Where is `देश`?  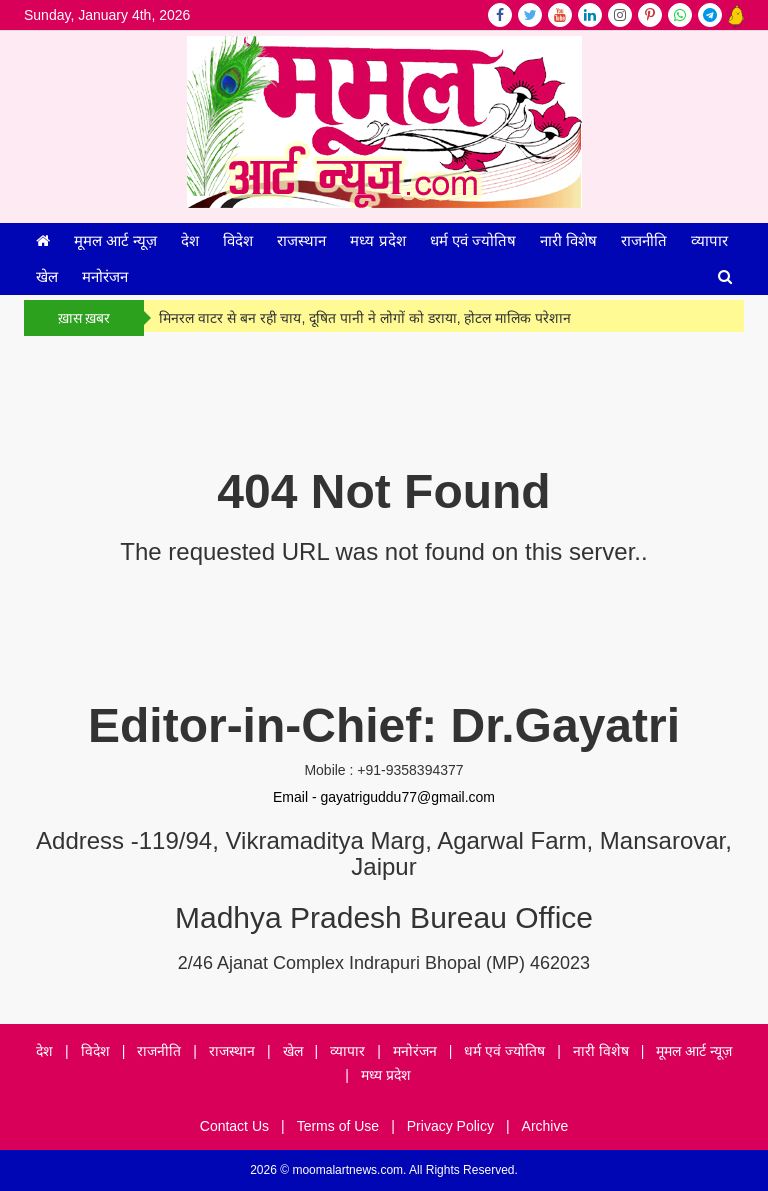
देश is located at coordinates (190, 240).